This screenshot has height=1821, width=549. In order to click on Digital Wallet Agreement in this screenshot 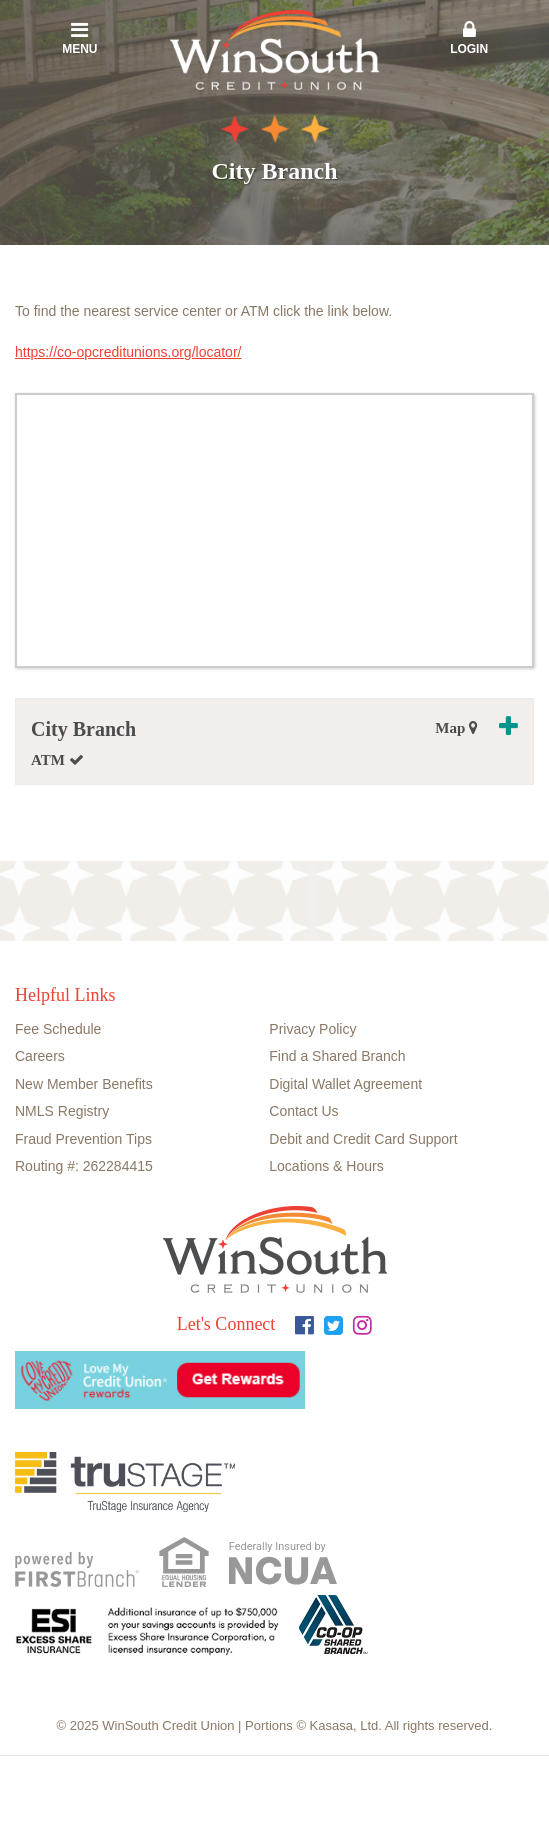, I will do `click(345, 1084)`.